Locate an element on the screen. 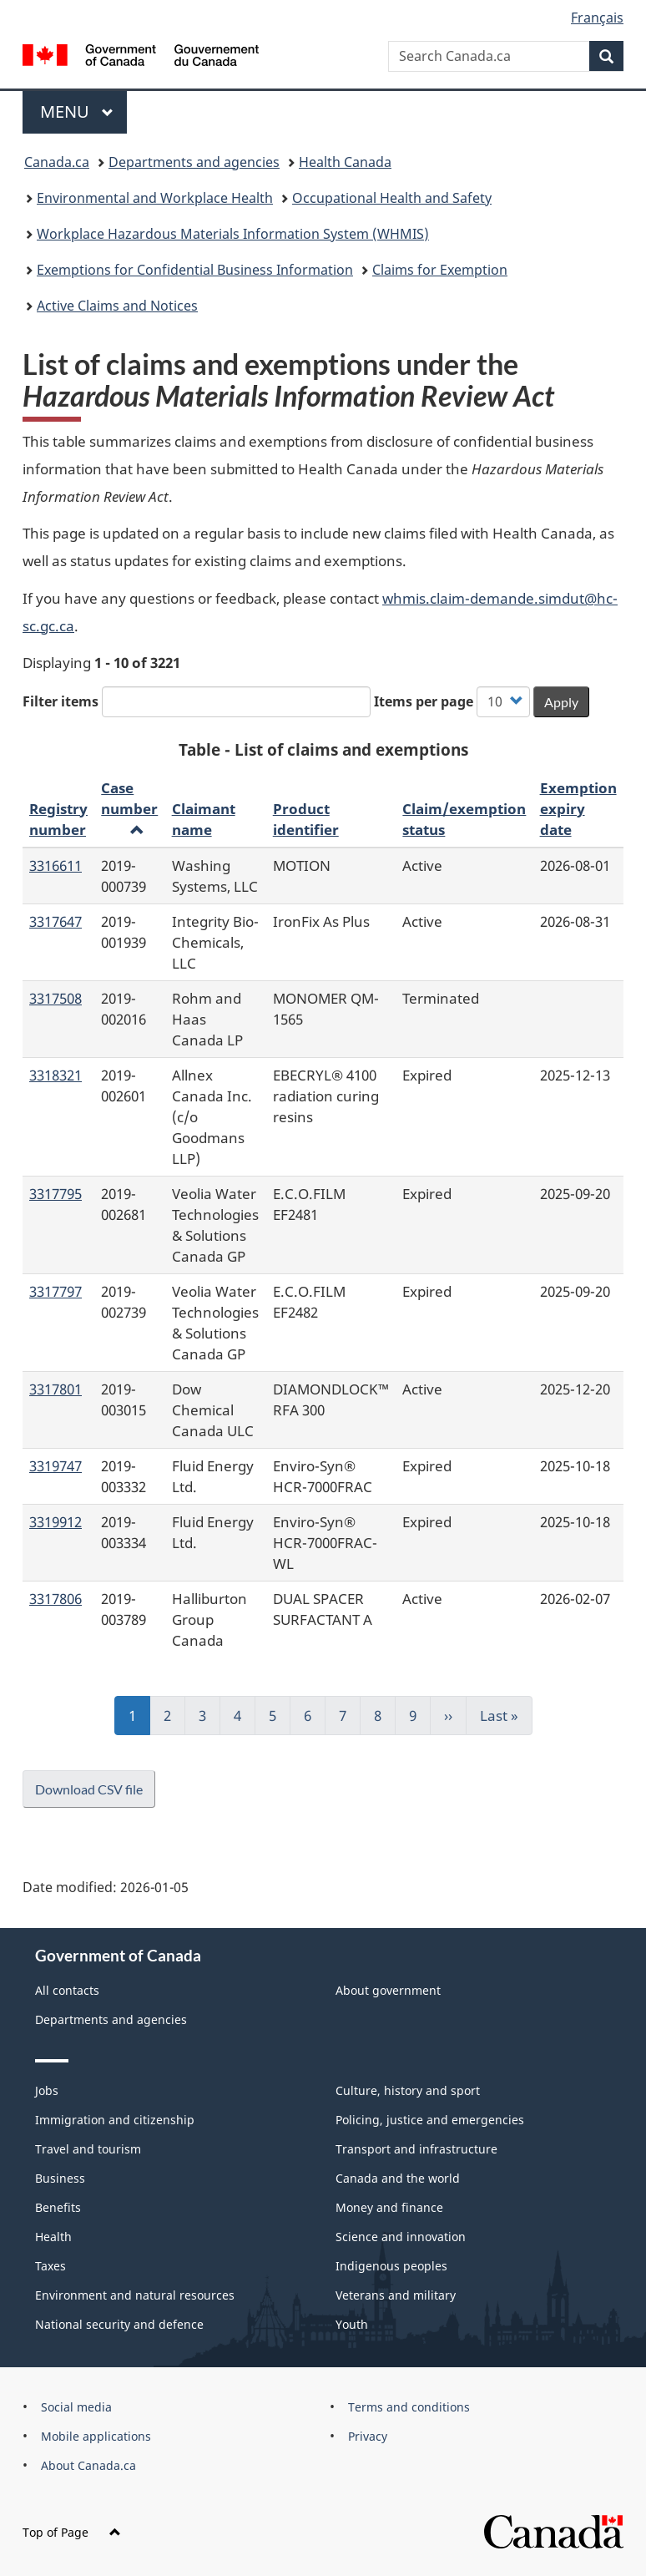  Transport and infrastructure is located at coordinates (416, 2149).